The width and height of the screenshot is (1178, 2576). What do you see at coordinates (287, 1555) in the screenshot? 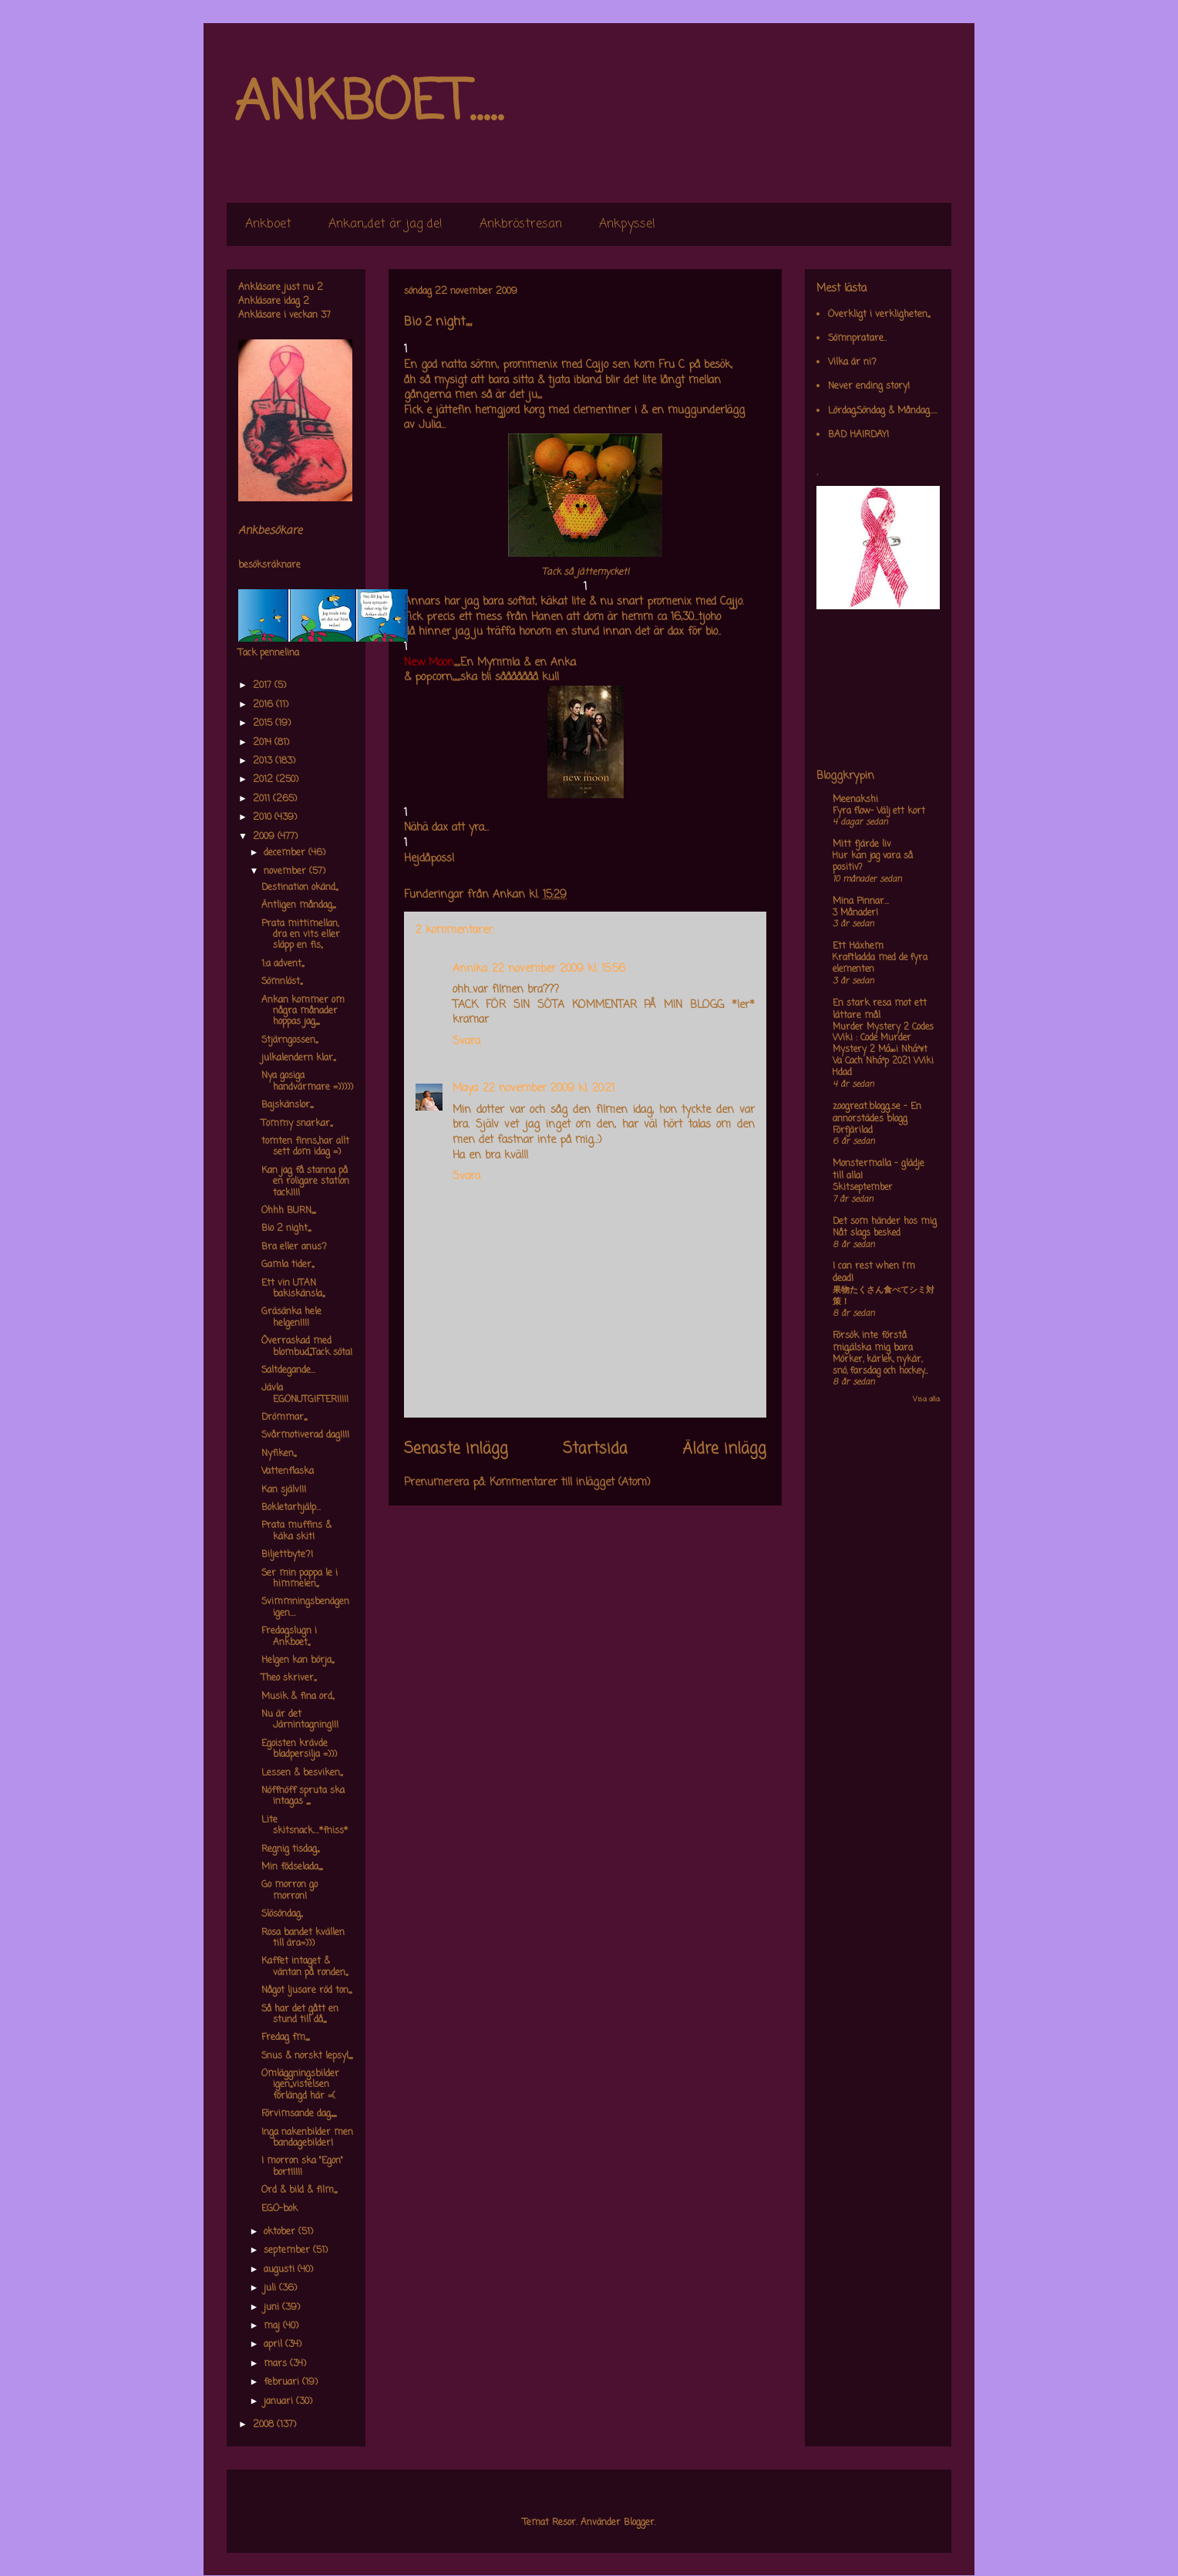
I see `Biljettbyte?!` at bounding box center [287, 1555].